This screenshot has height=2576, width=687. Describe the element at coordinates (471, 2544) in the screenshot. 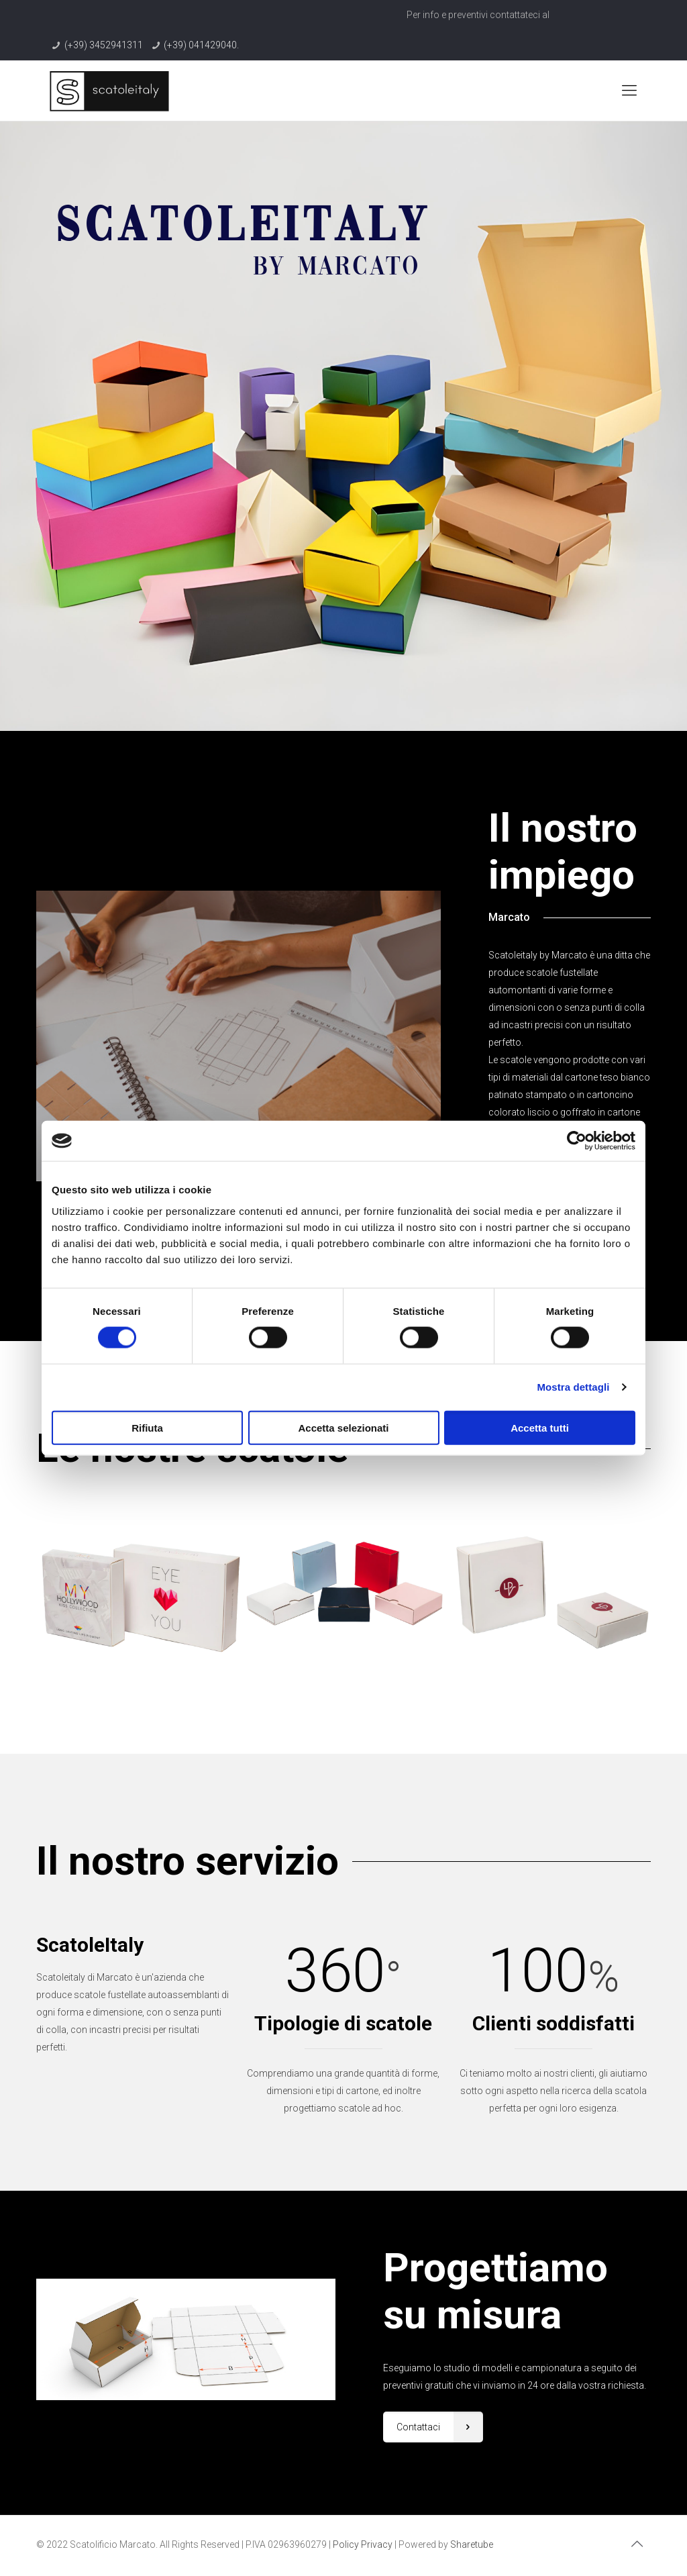

I see `Sharetube` at that location.